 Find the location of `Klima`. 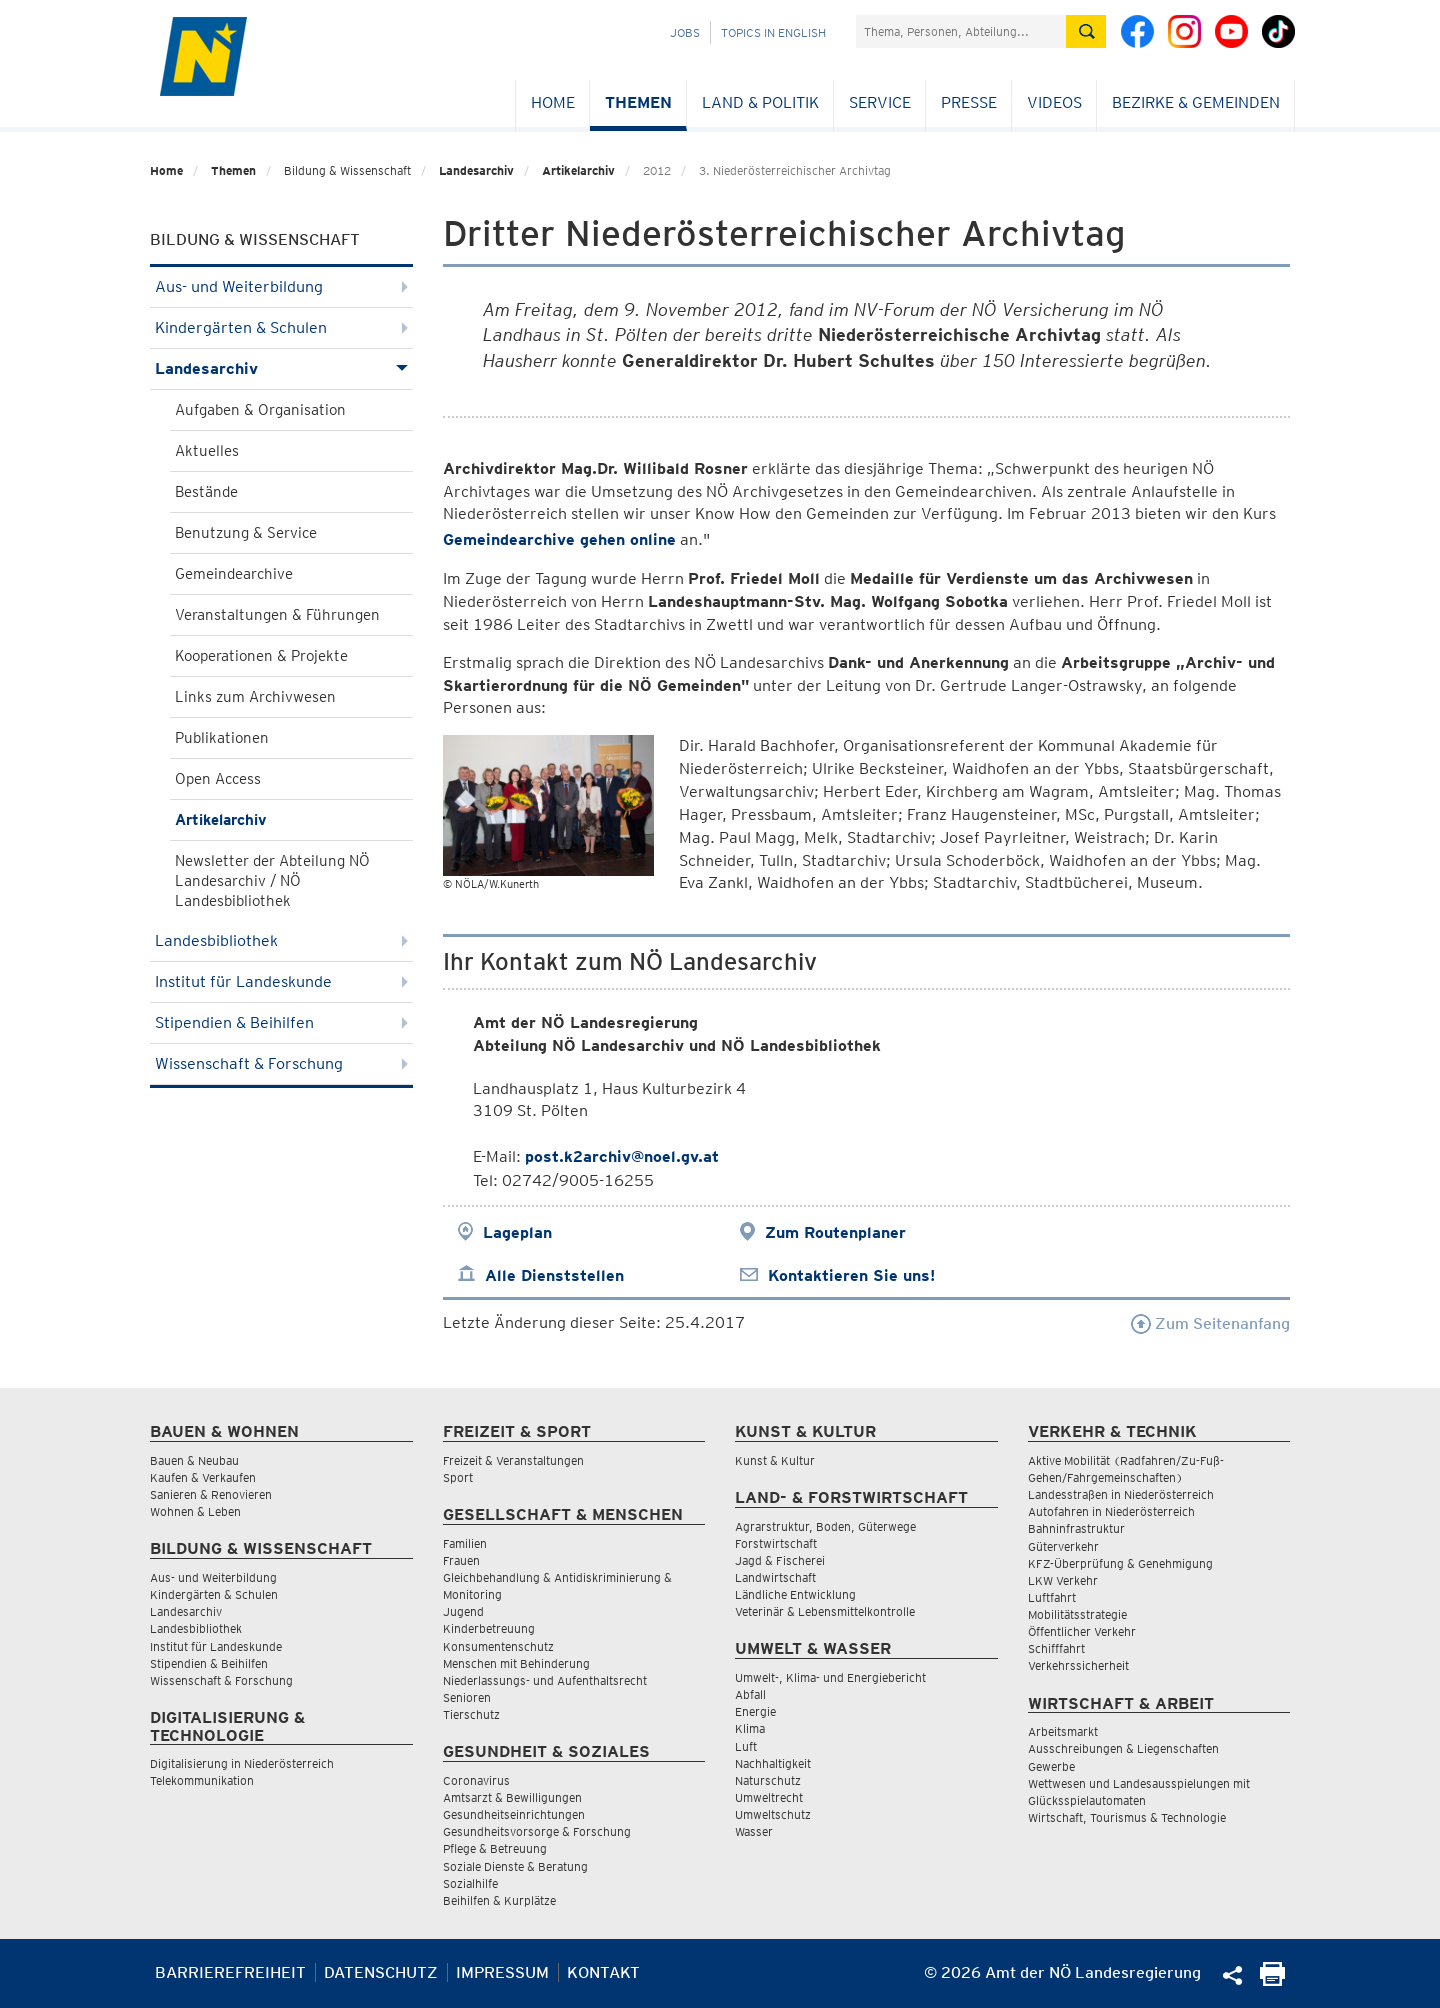

Klima is located at coordinates (750, 1728).